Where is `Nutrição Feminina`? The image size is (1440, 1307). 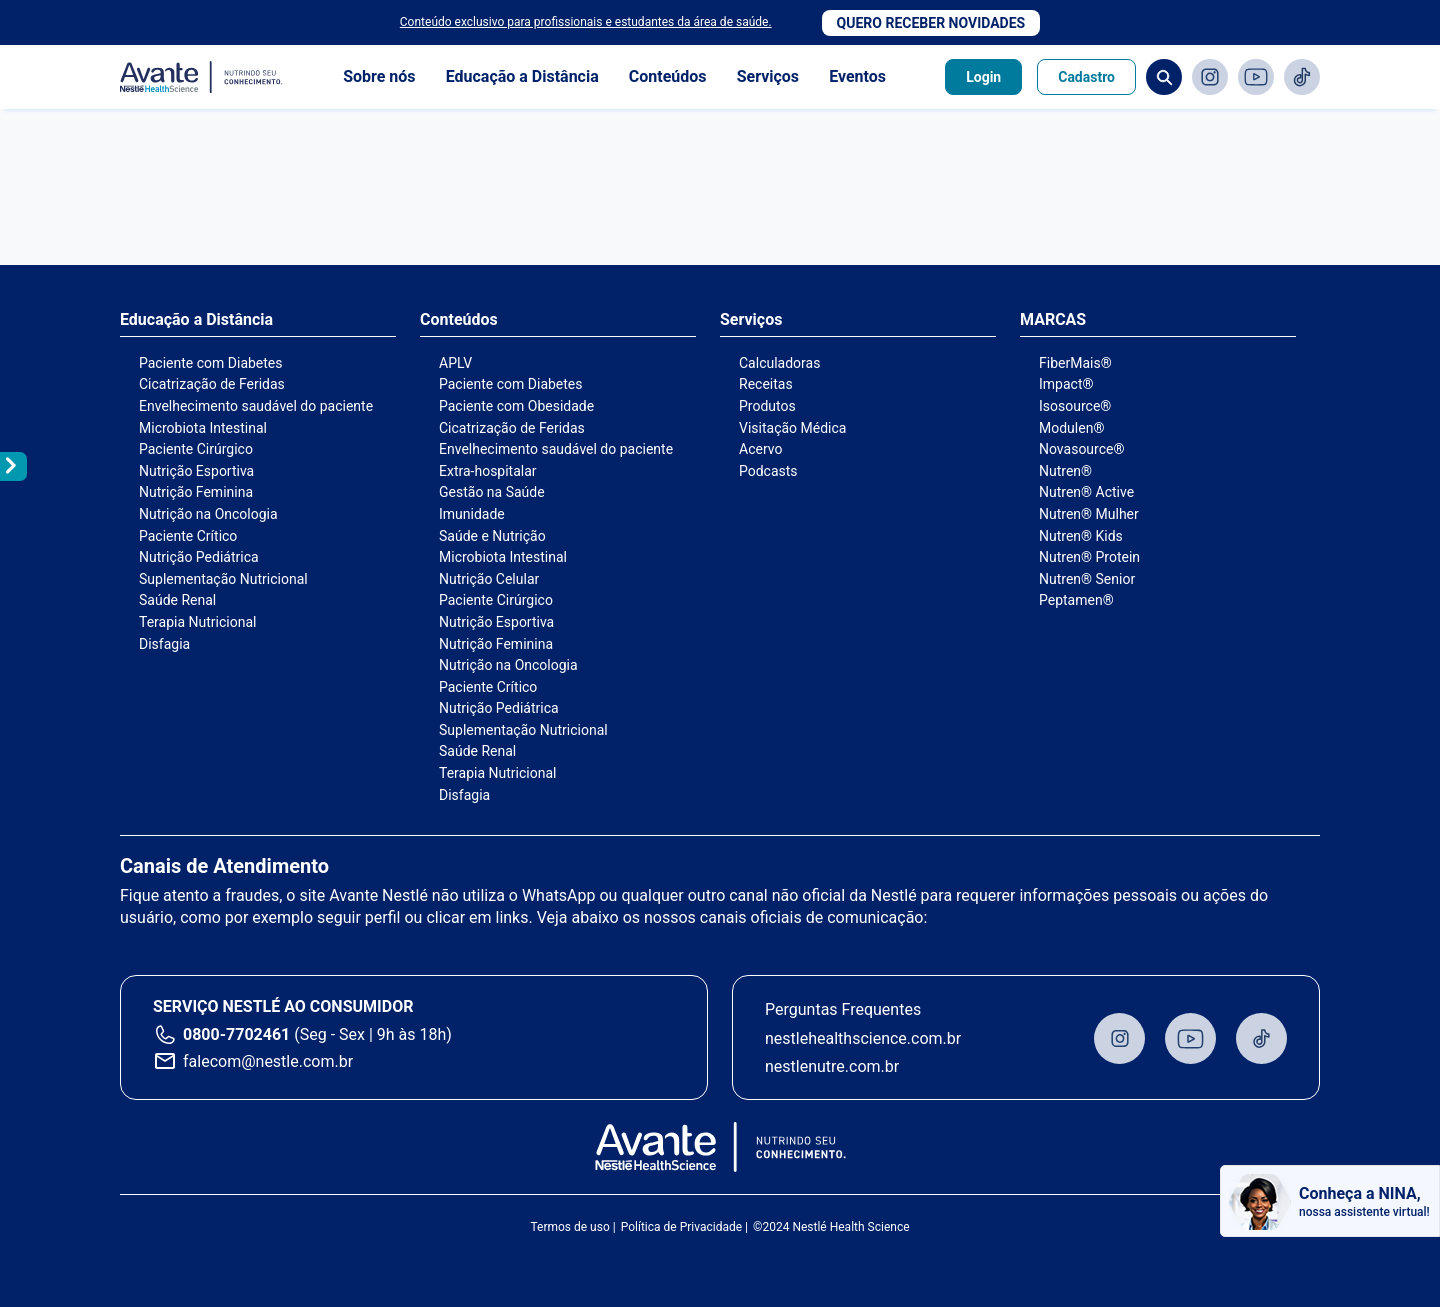
Nutrição Feminina is located at coordinates (196, 492).